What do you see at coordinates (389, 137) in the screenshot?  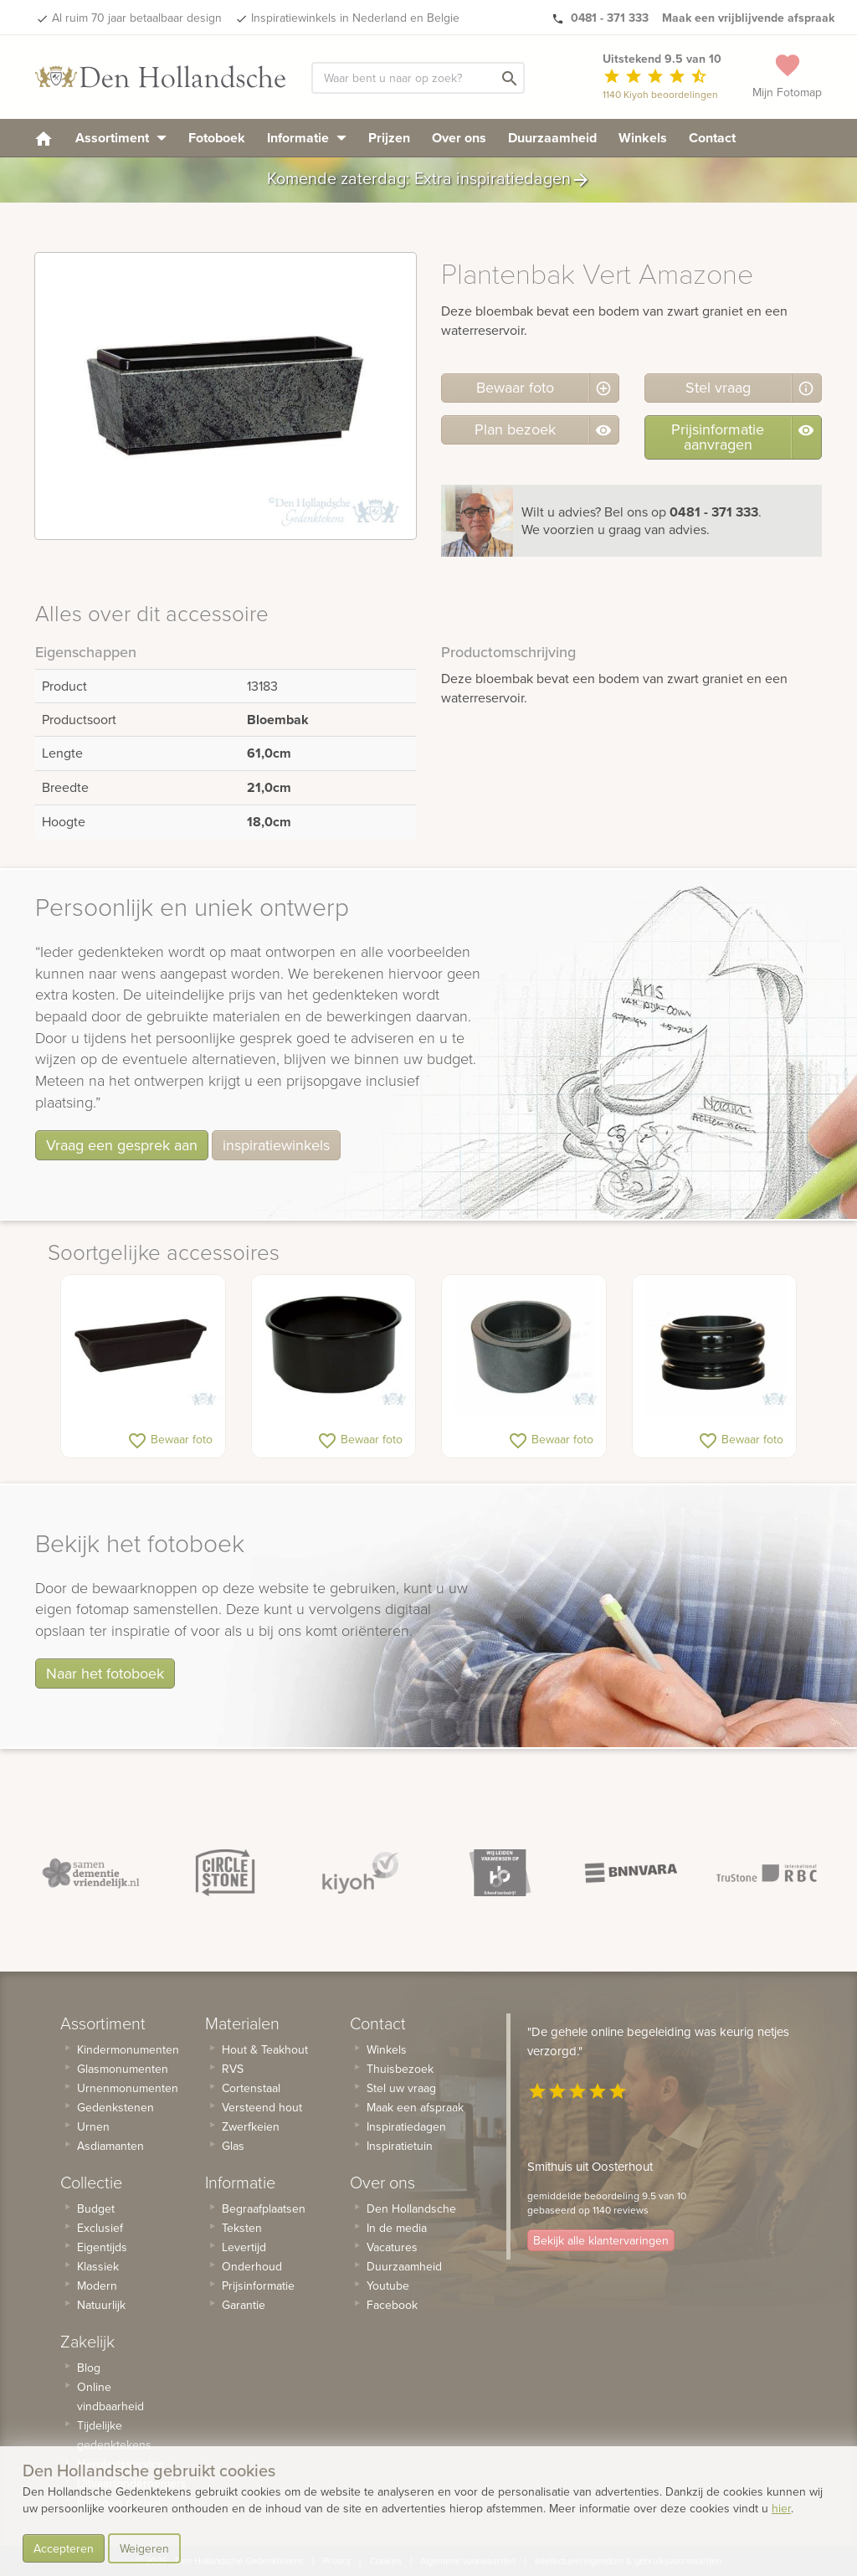 I see `Prijzen` at bounding box center [389, 137].